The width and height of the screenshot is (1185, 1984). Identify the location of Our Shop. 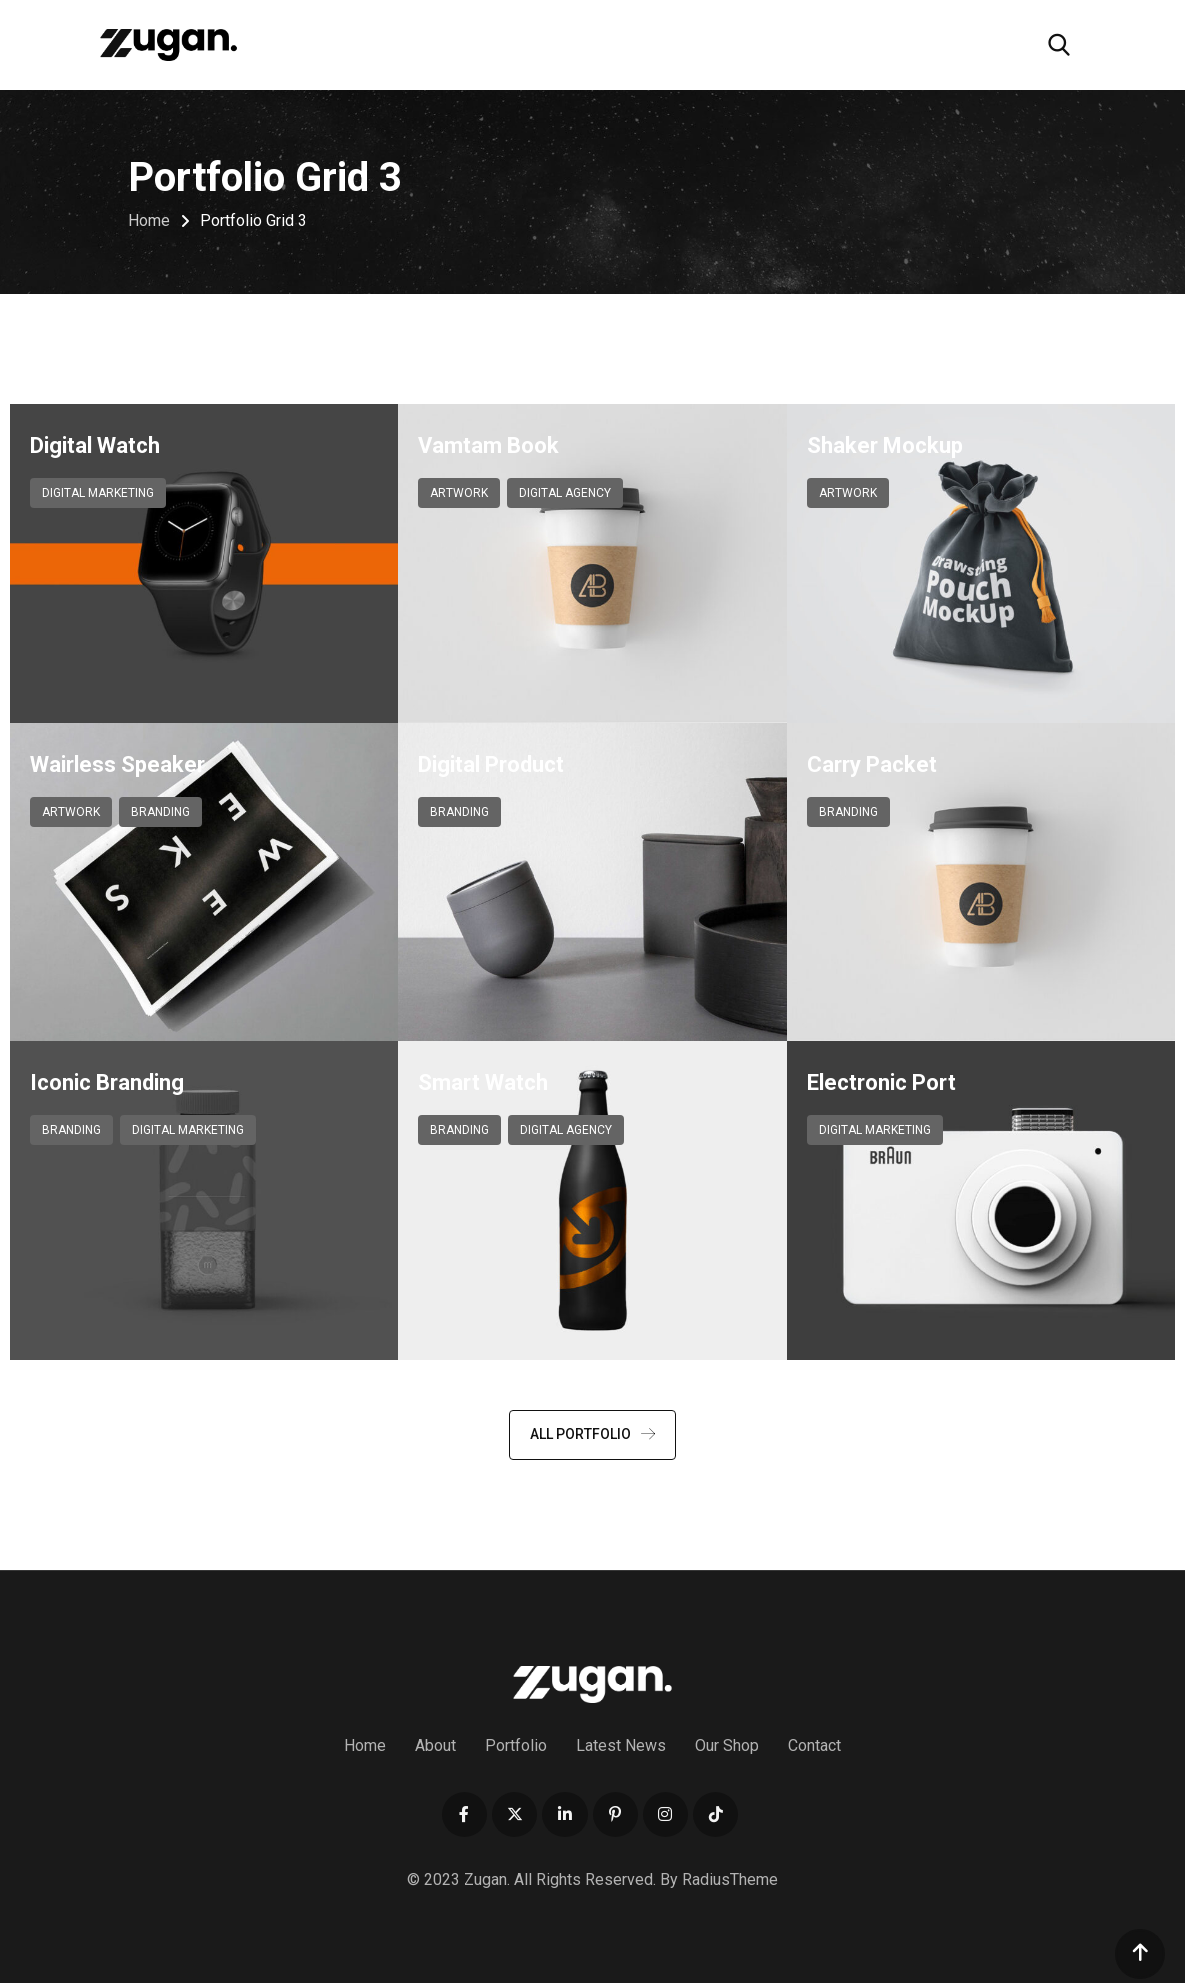
(727, 1745).